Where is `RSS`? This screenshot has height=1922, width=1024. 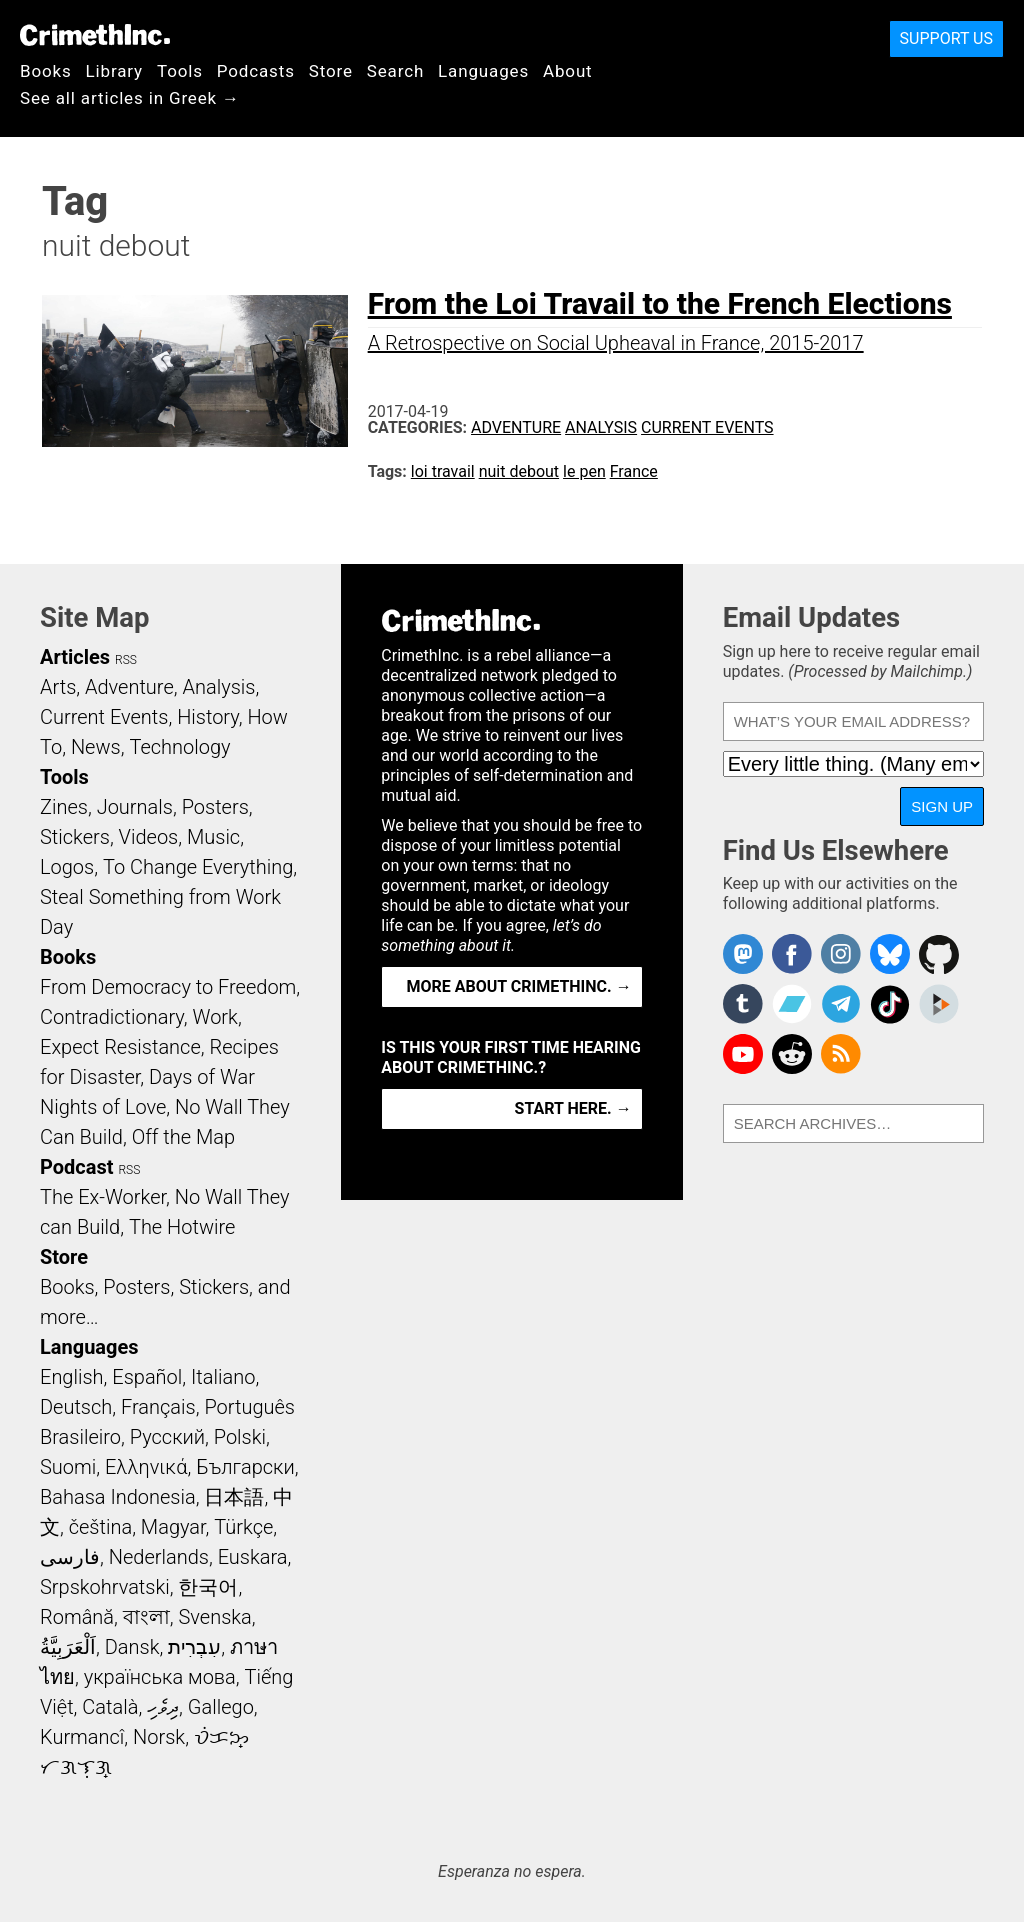 RSS is located at coordinates (126, 660).